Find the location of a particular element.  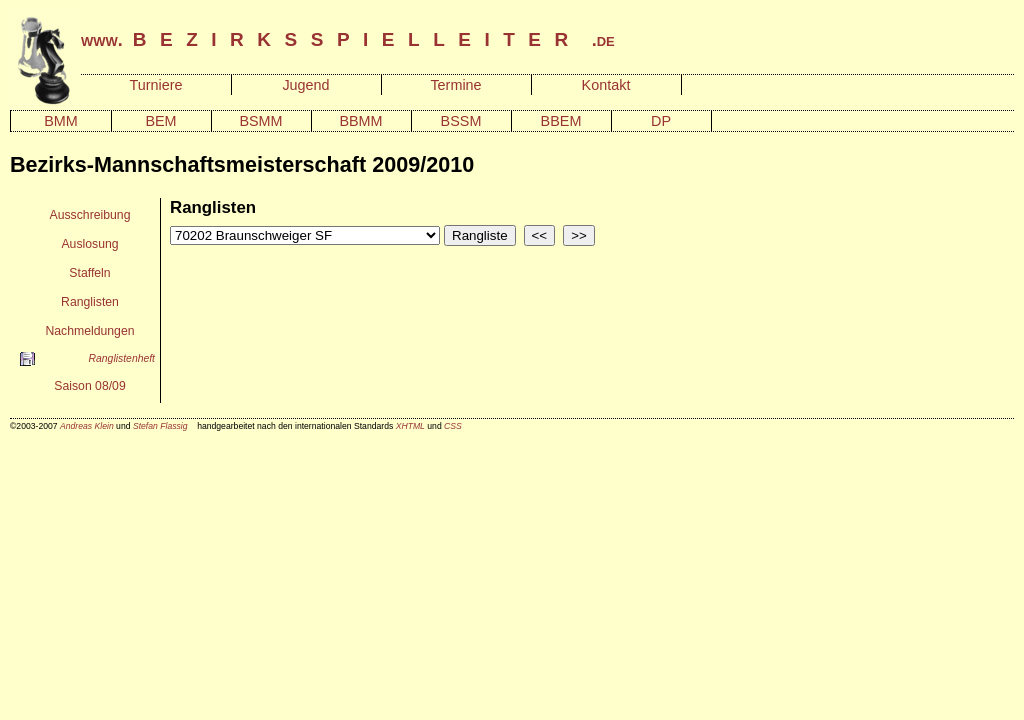

DP is located at coordinates (661, 121).